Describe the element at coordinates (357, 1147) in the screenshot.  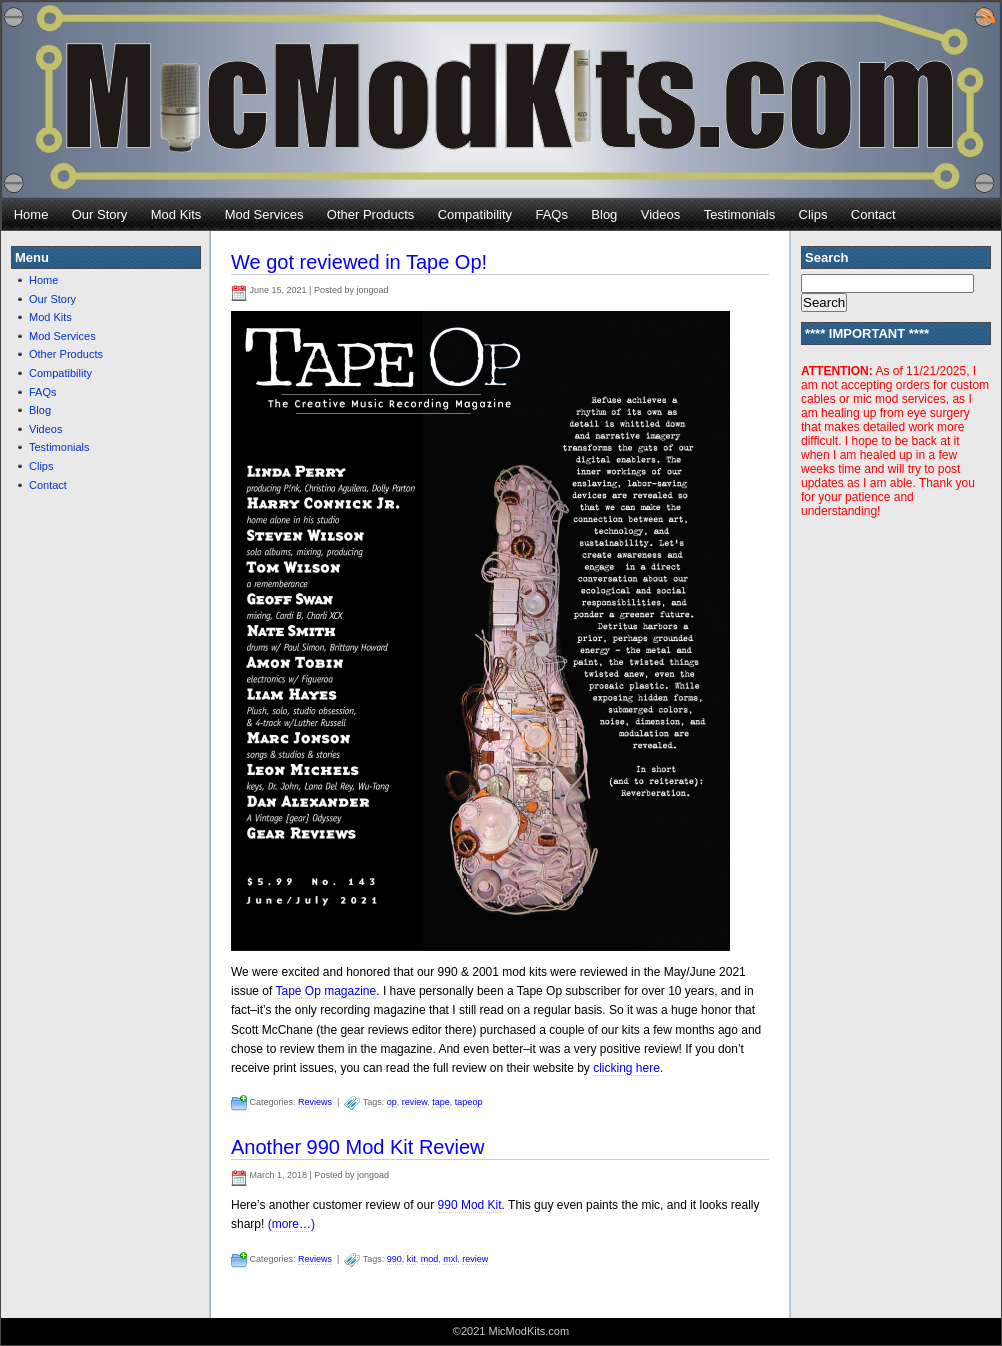
I see `Another 990 Mod Kit Review` at that location.